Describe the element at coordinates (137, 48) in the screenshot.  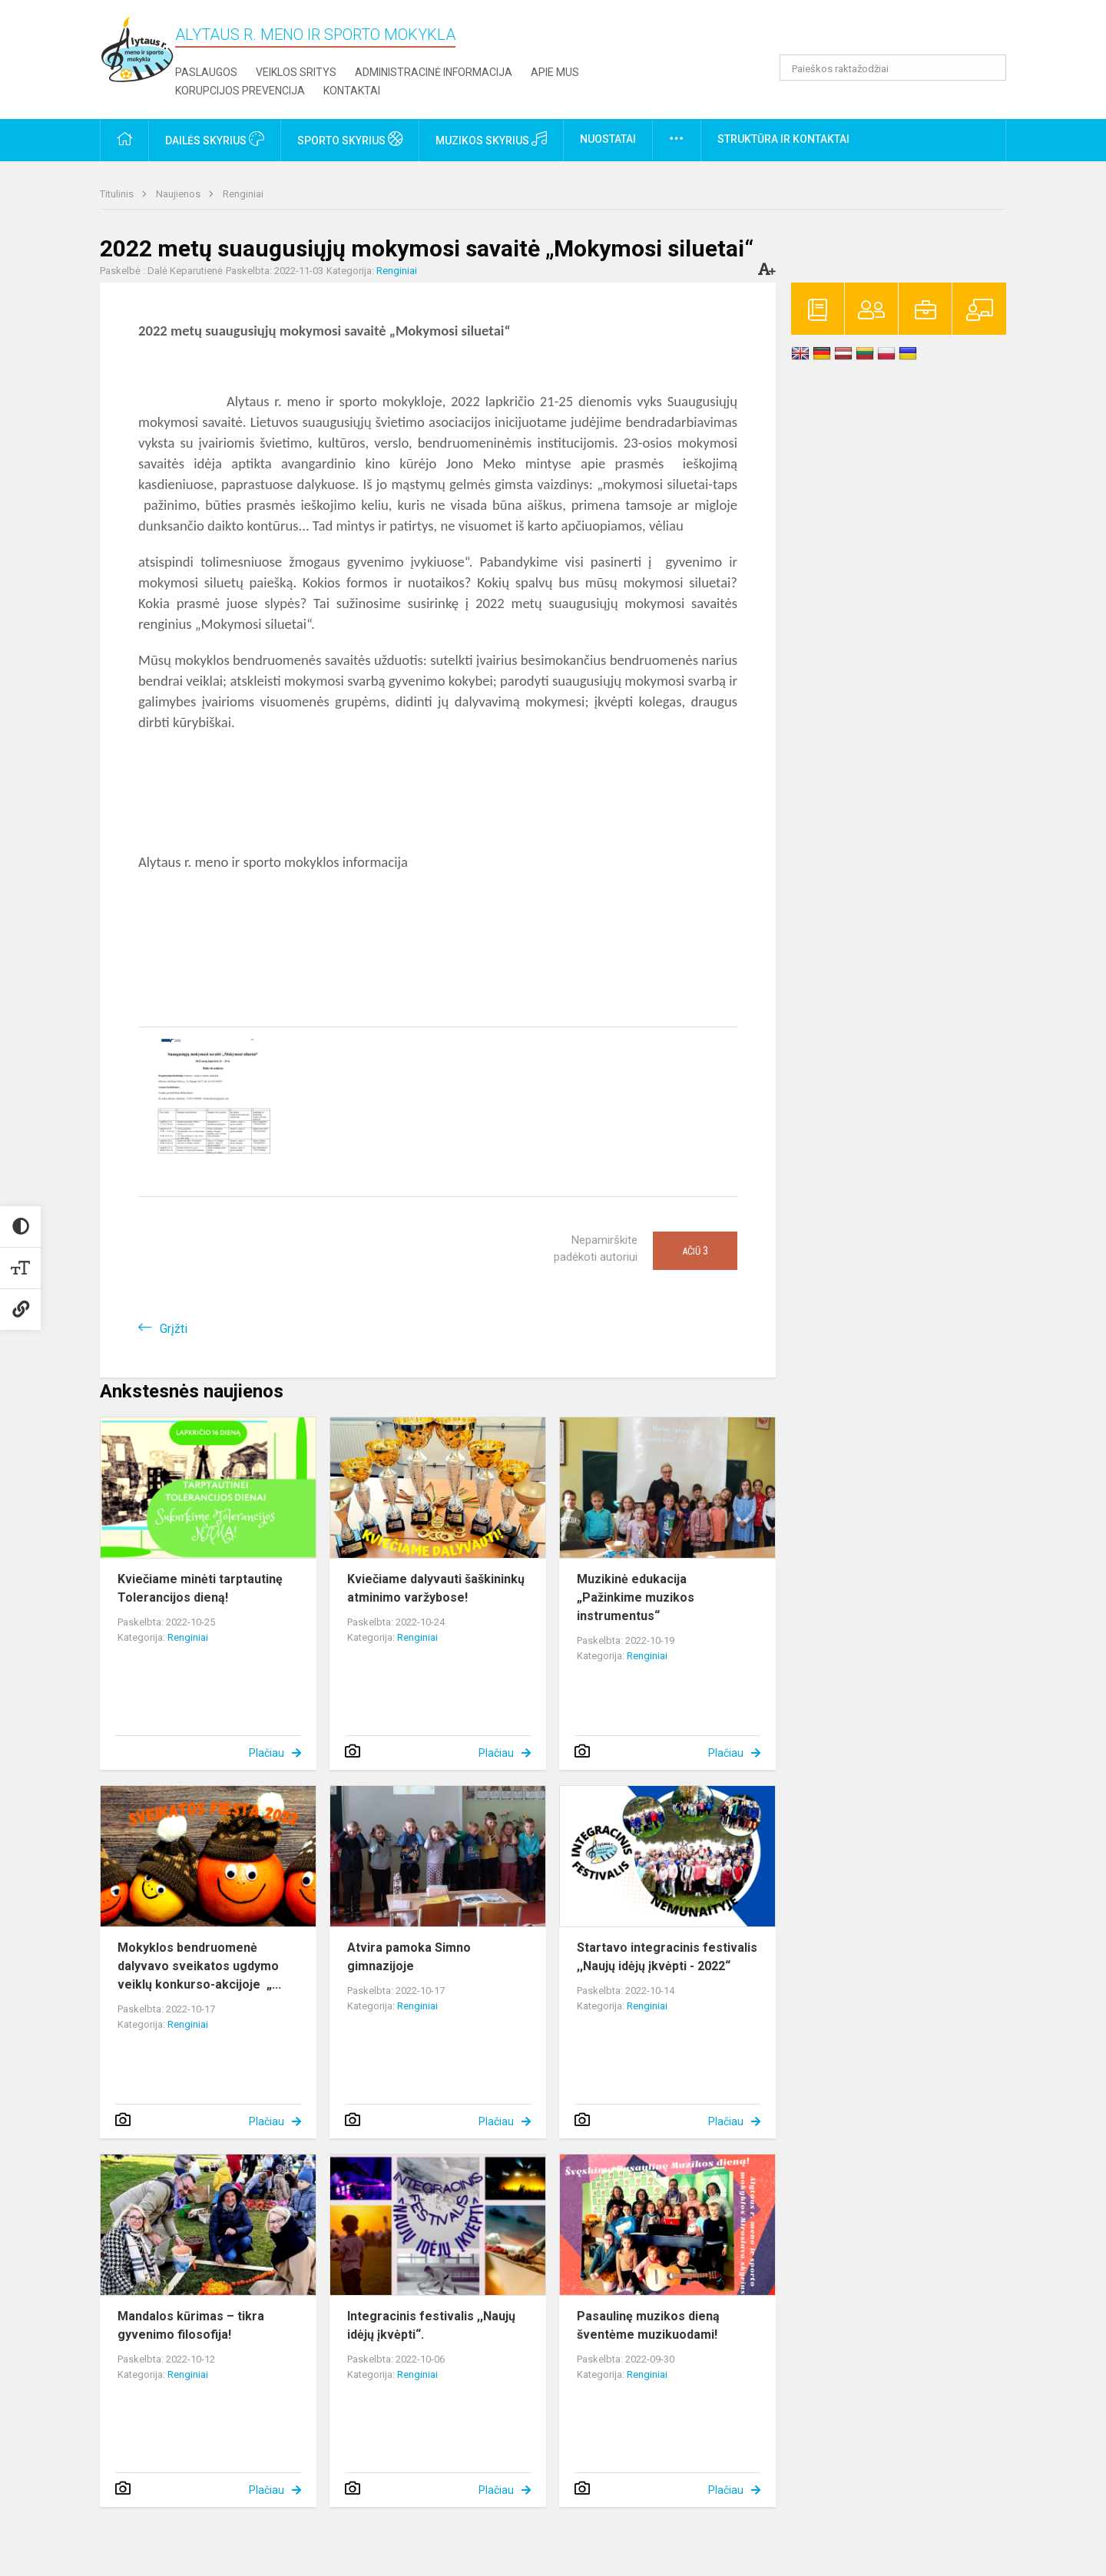
I see `[Alytaus r. meno ir sporto mokykla]` at that location.